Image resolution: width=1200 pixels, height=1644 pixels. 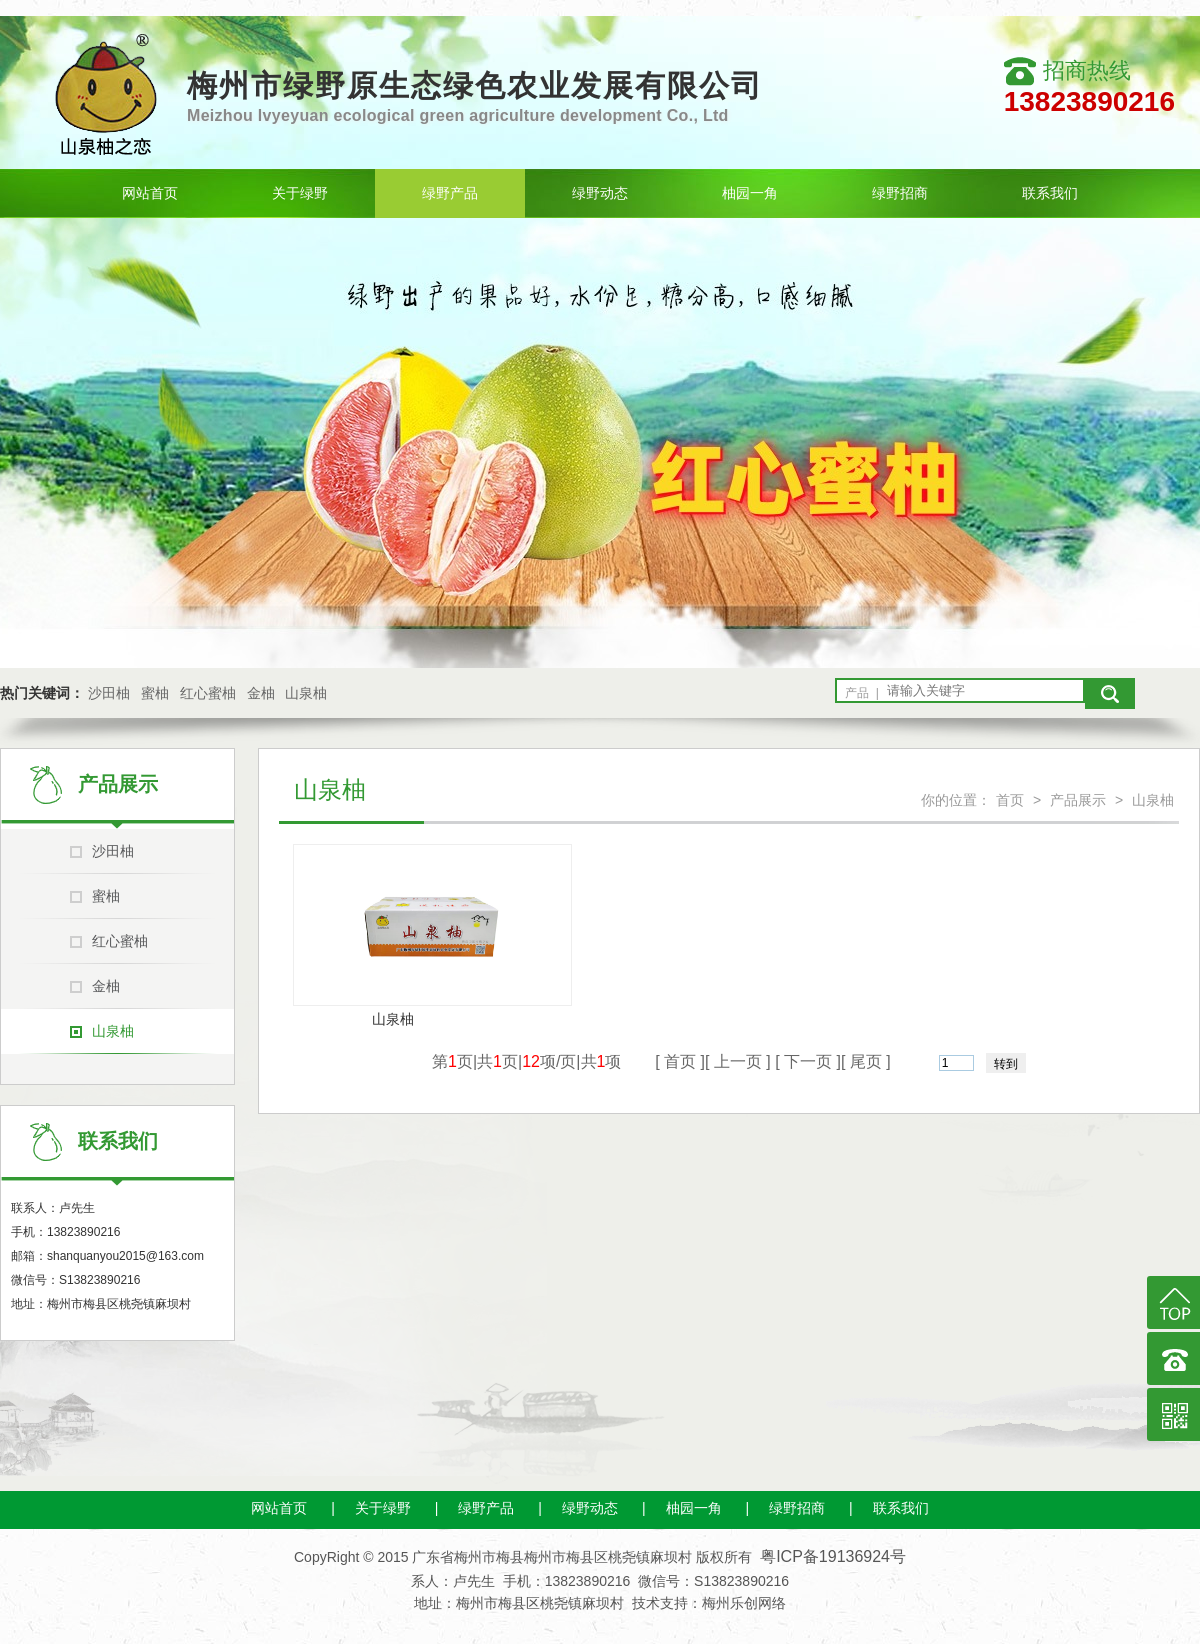 I want to click on 产品展示, so click(x=1078, y=800).